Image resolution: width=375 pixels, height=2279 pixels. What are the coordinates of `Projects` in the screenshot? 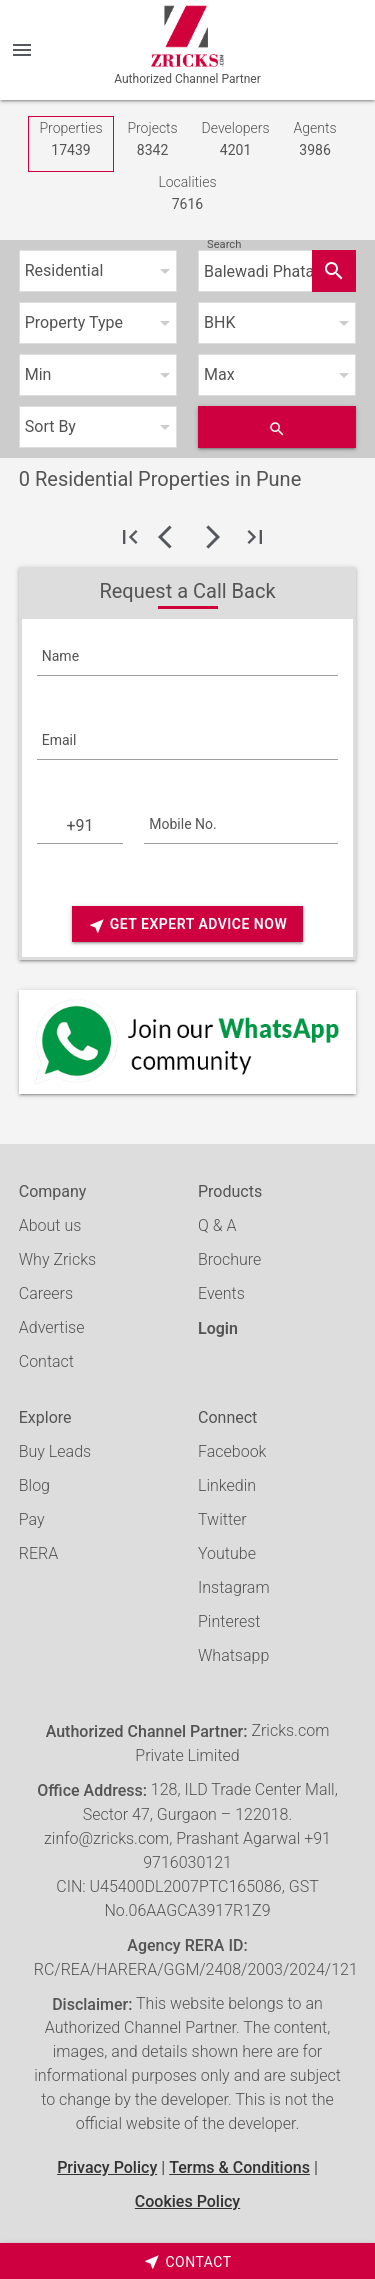 It's located at (152, 140).